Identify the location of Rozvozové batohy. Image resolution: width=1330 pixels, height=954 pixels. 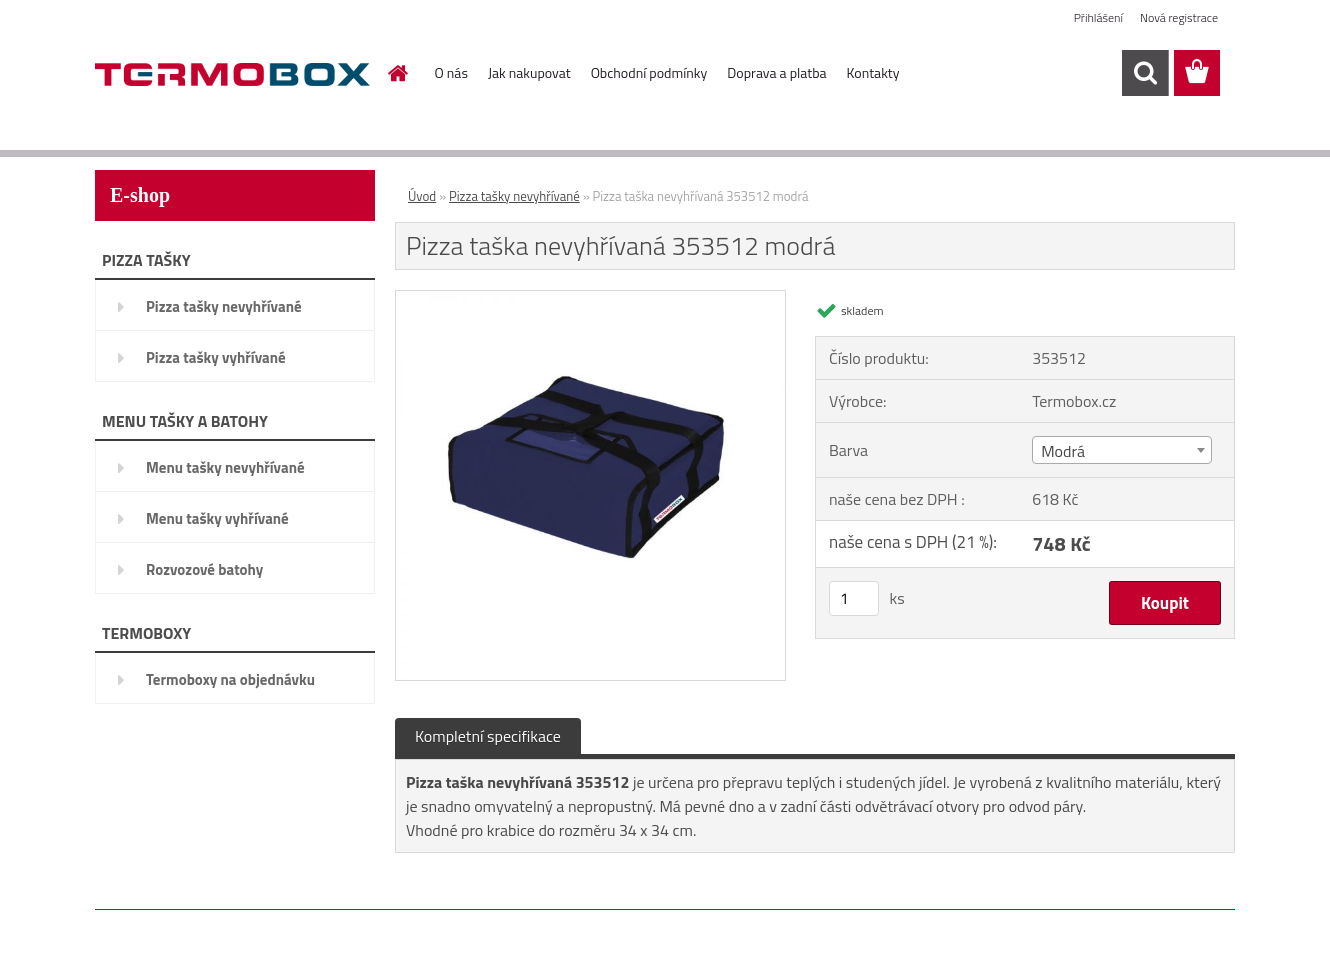
(204, 569).